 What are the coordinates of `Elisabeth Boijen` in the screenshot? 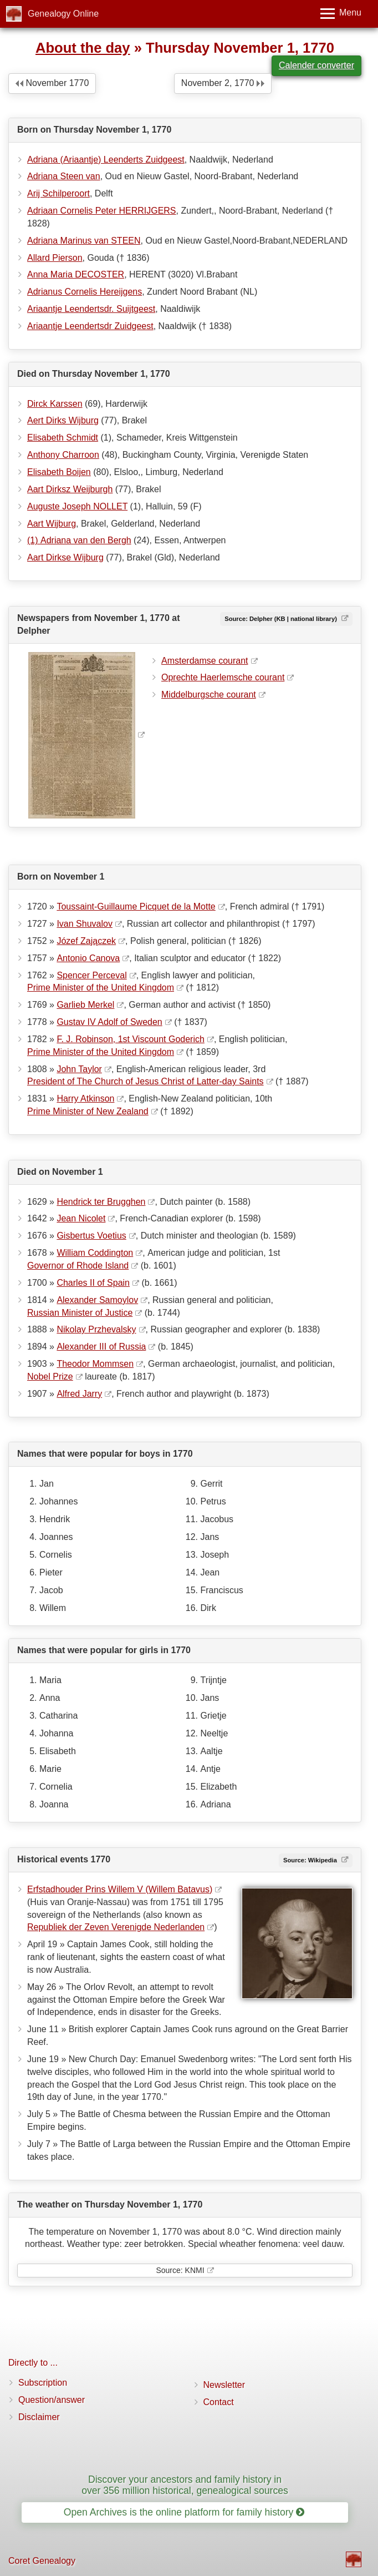 It's located at (59, 472).